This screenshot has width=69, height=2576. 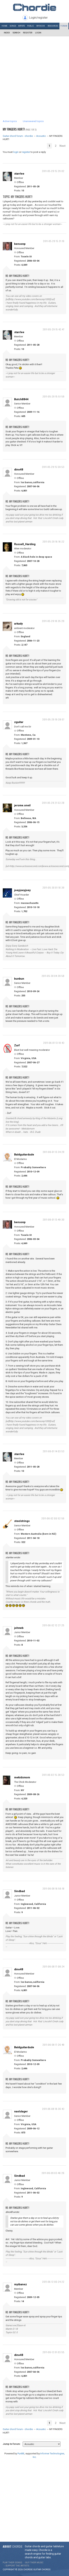 I want to click on PunBB, so click(x=20, y=2453).